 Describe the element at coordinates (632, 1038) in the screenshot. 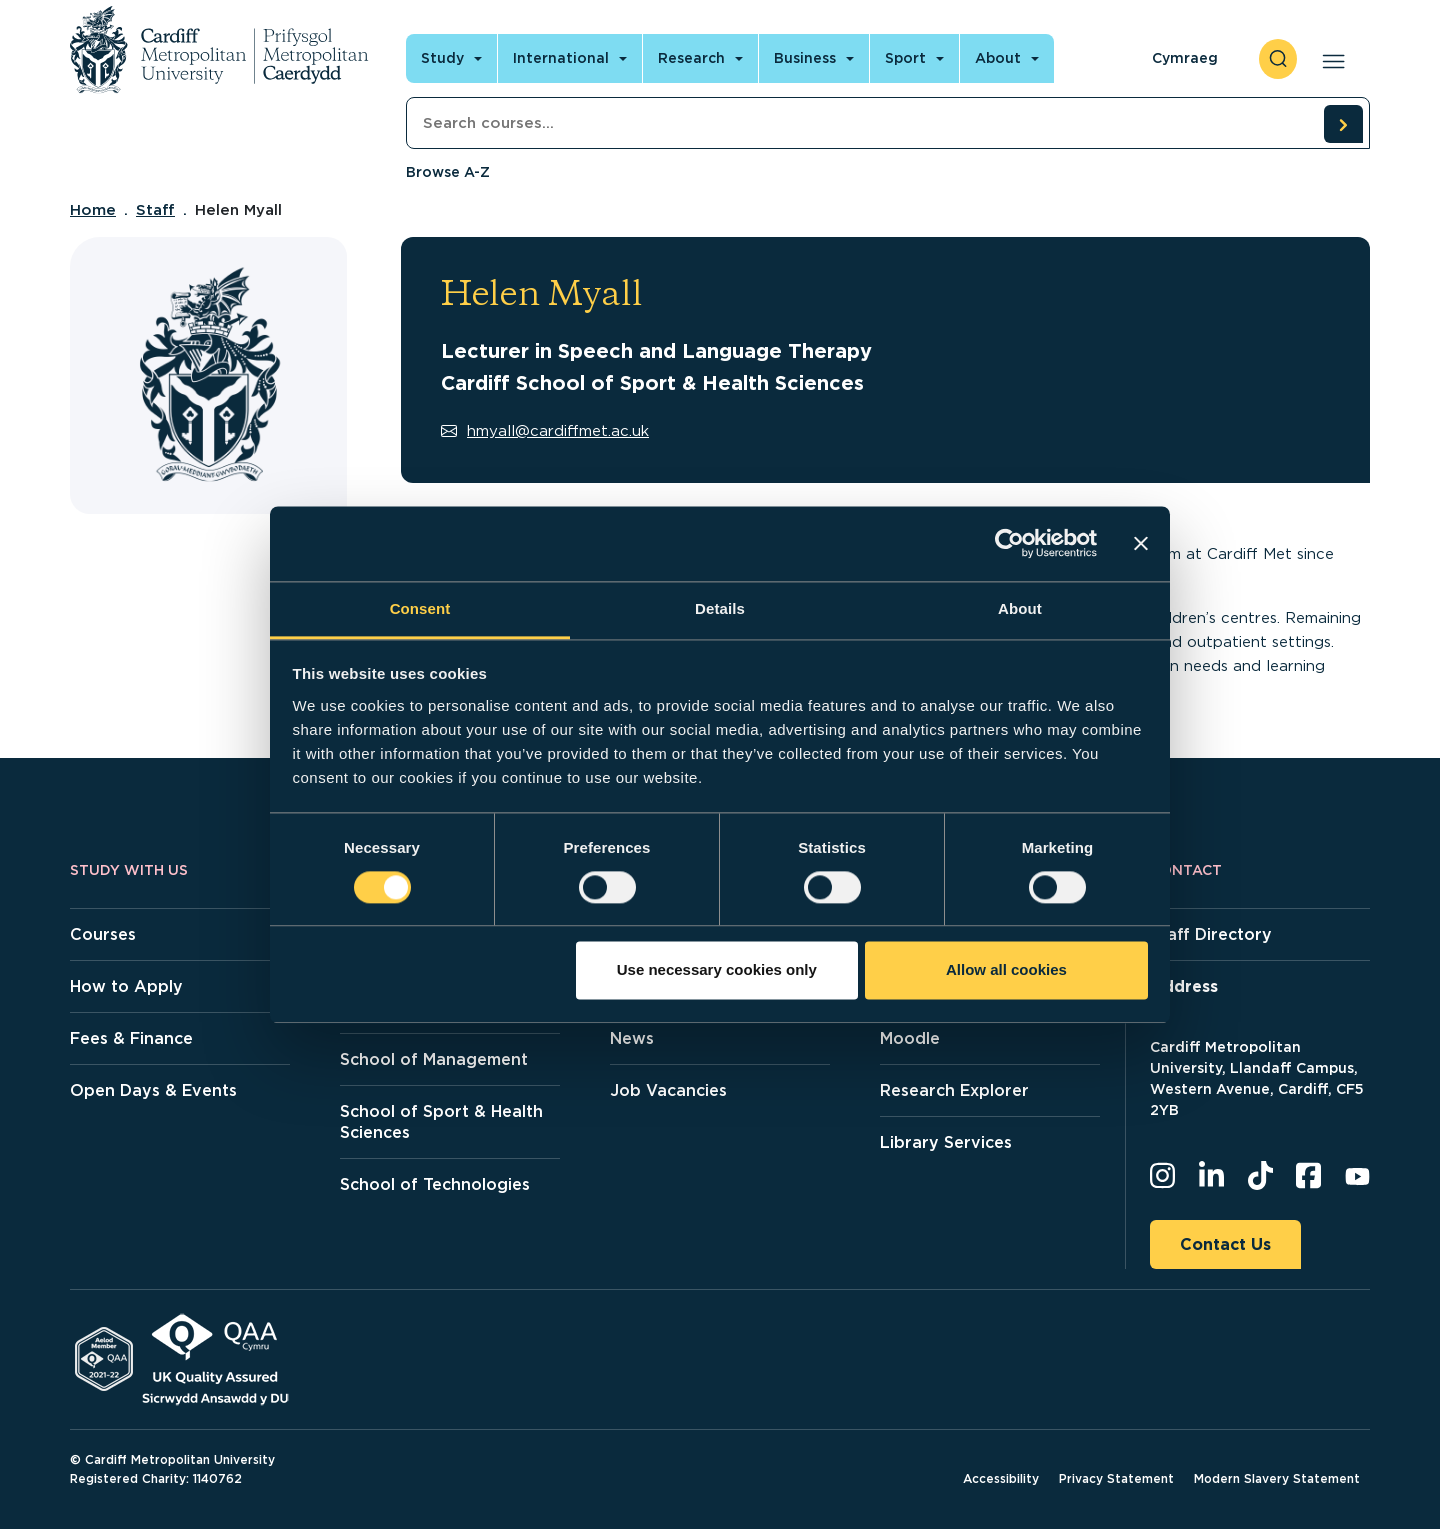

I see `News` at that location.